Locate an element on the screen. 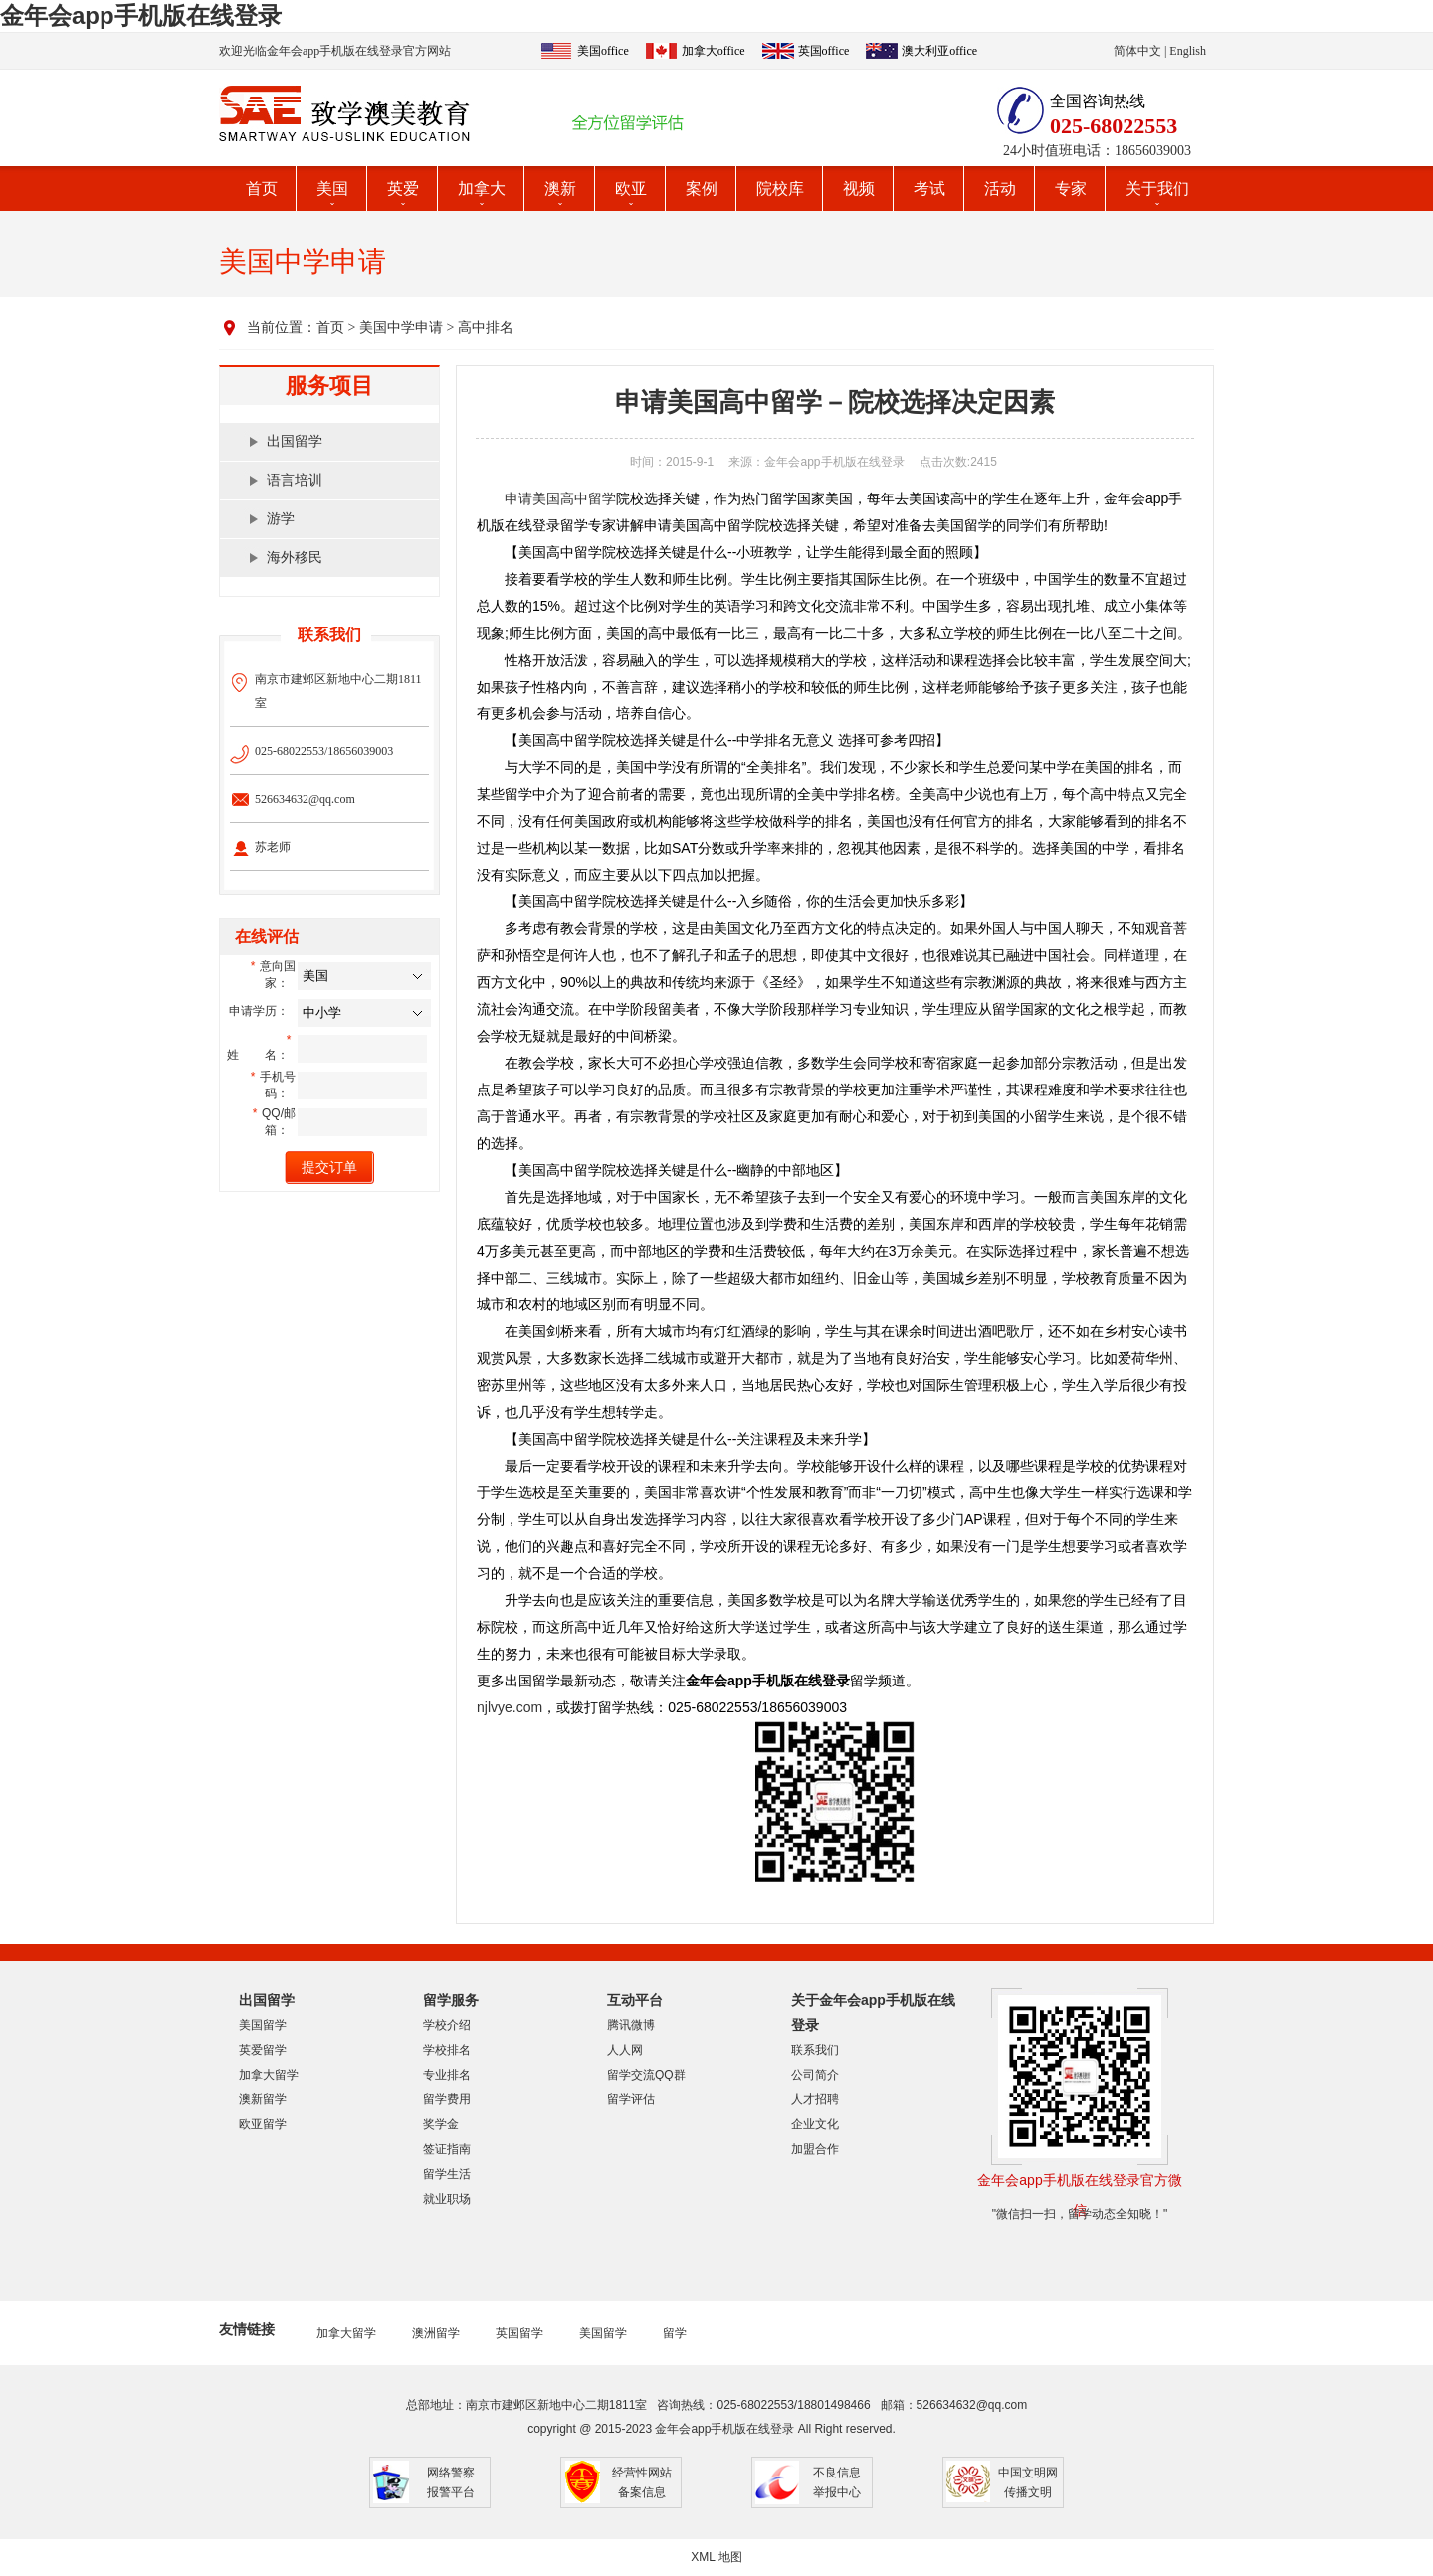  美国 is located at coordinates (332, 188).